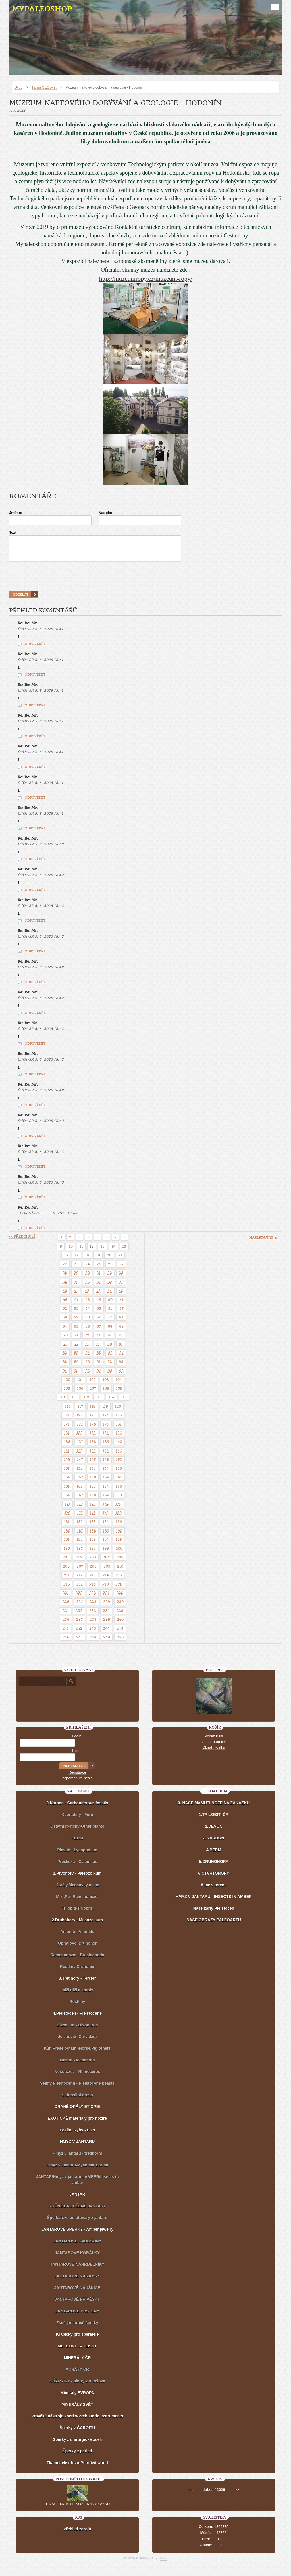 This screenshot has width=291, height=2576. I want to click on Obsah košíku, so click(213, 1752).